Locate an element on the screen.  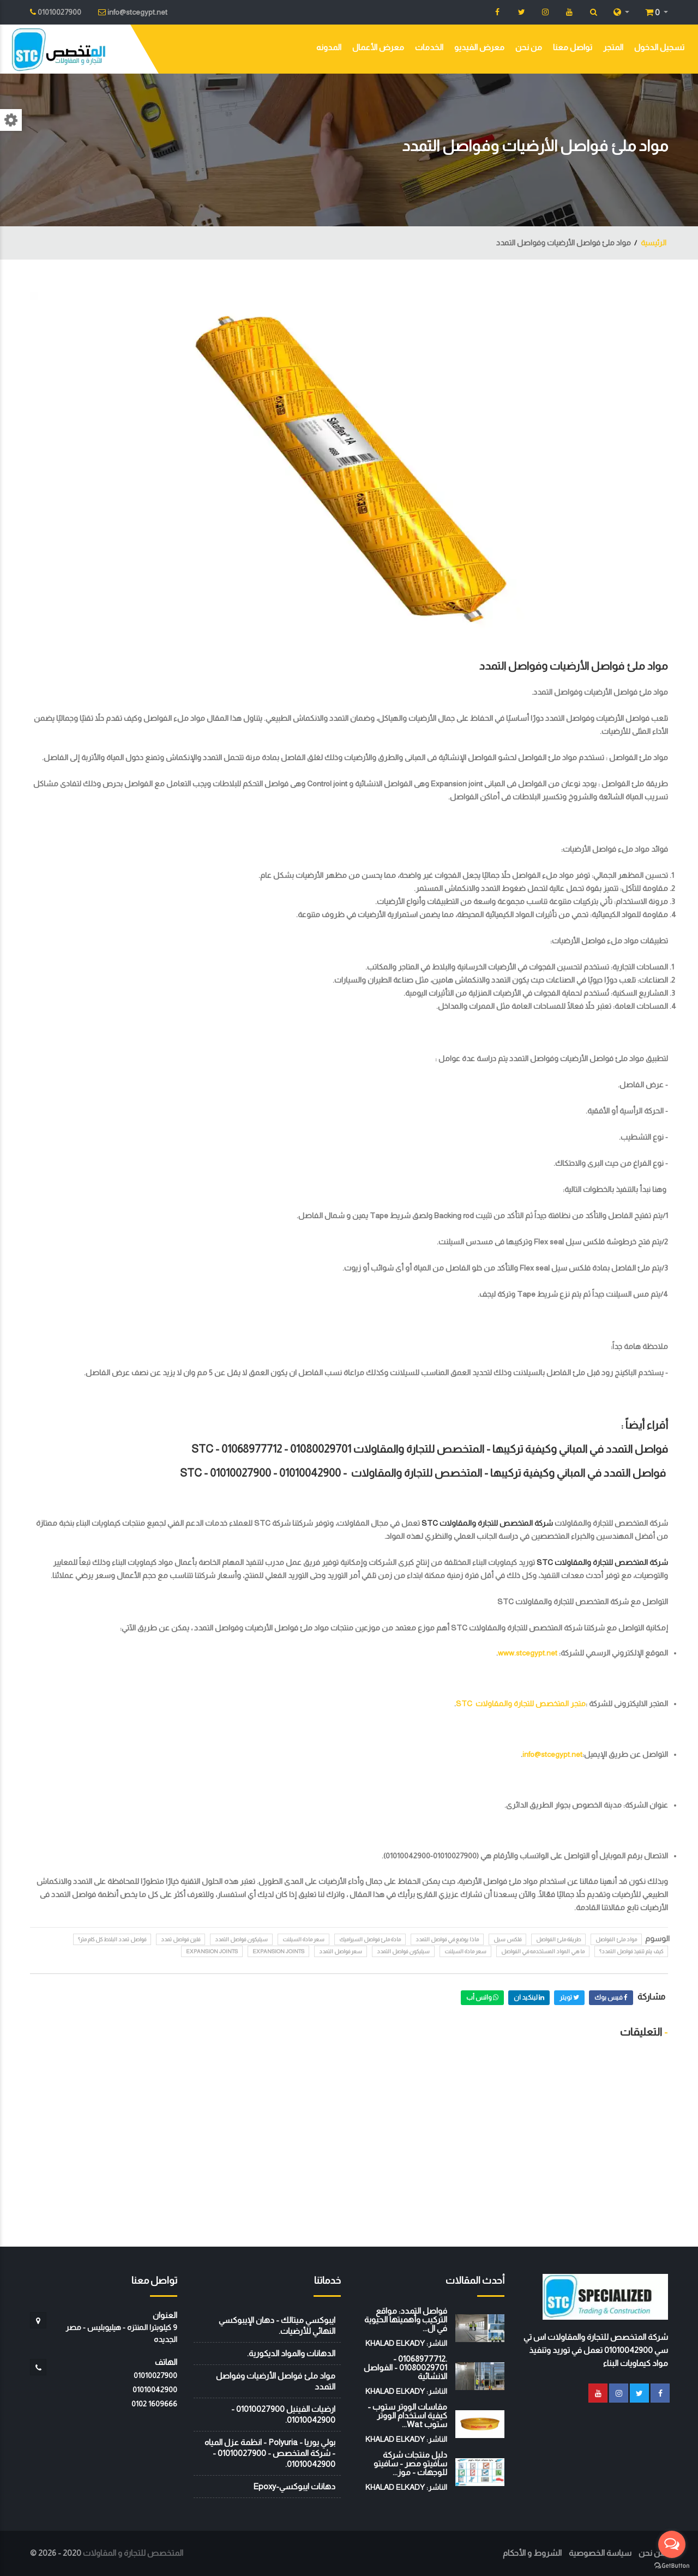
فواصل تمدد البلاط كل كام متر؟ is located at coordinates (112, 1939).